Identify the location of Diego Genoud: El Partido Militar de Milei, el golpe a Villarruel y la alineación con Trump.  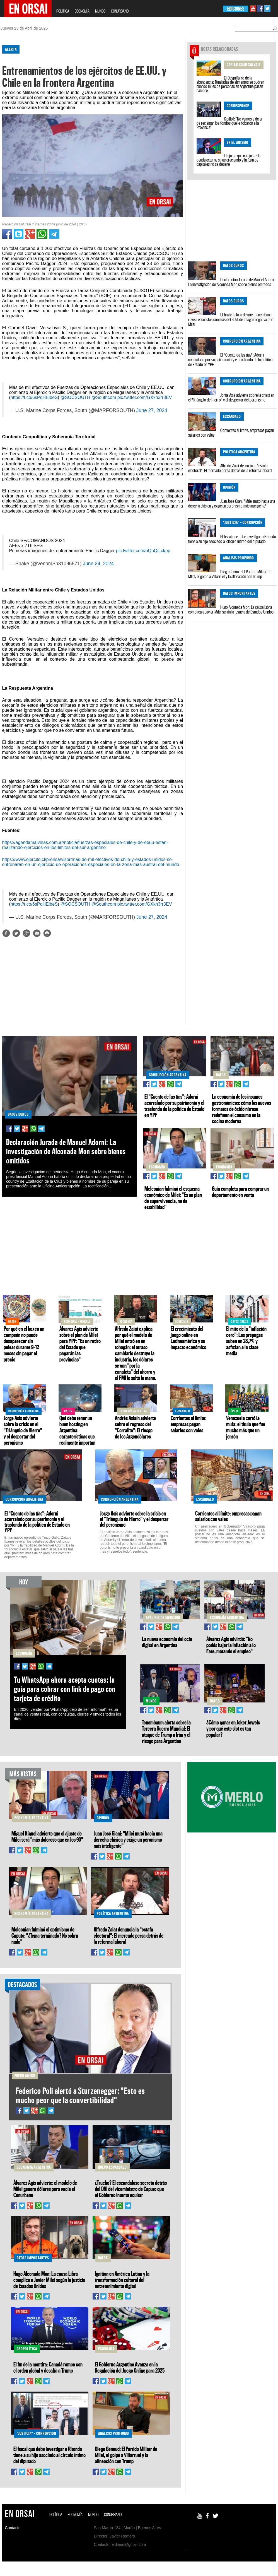
(229, 574).